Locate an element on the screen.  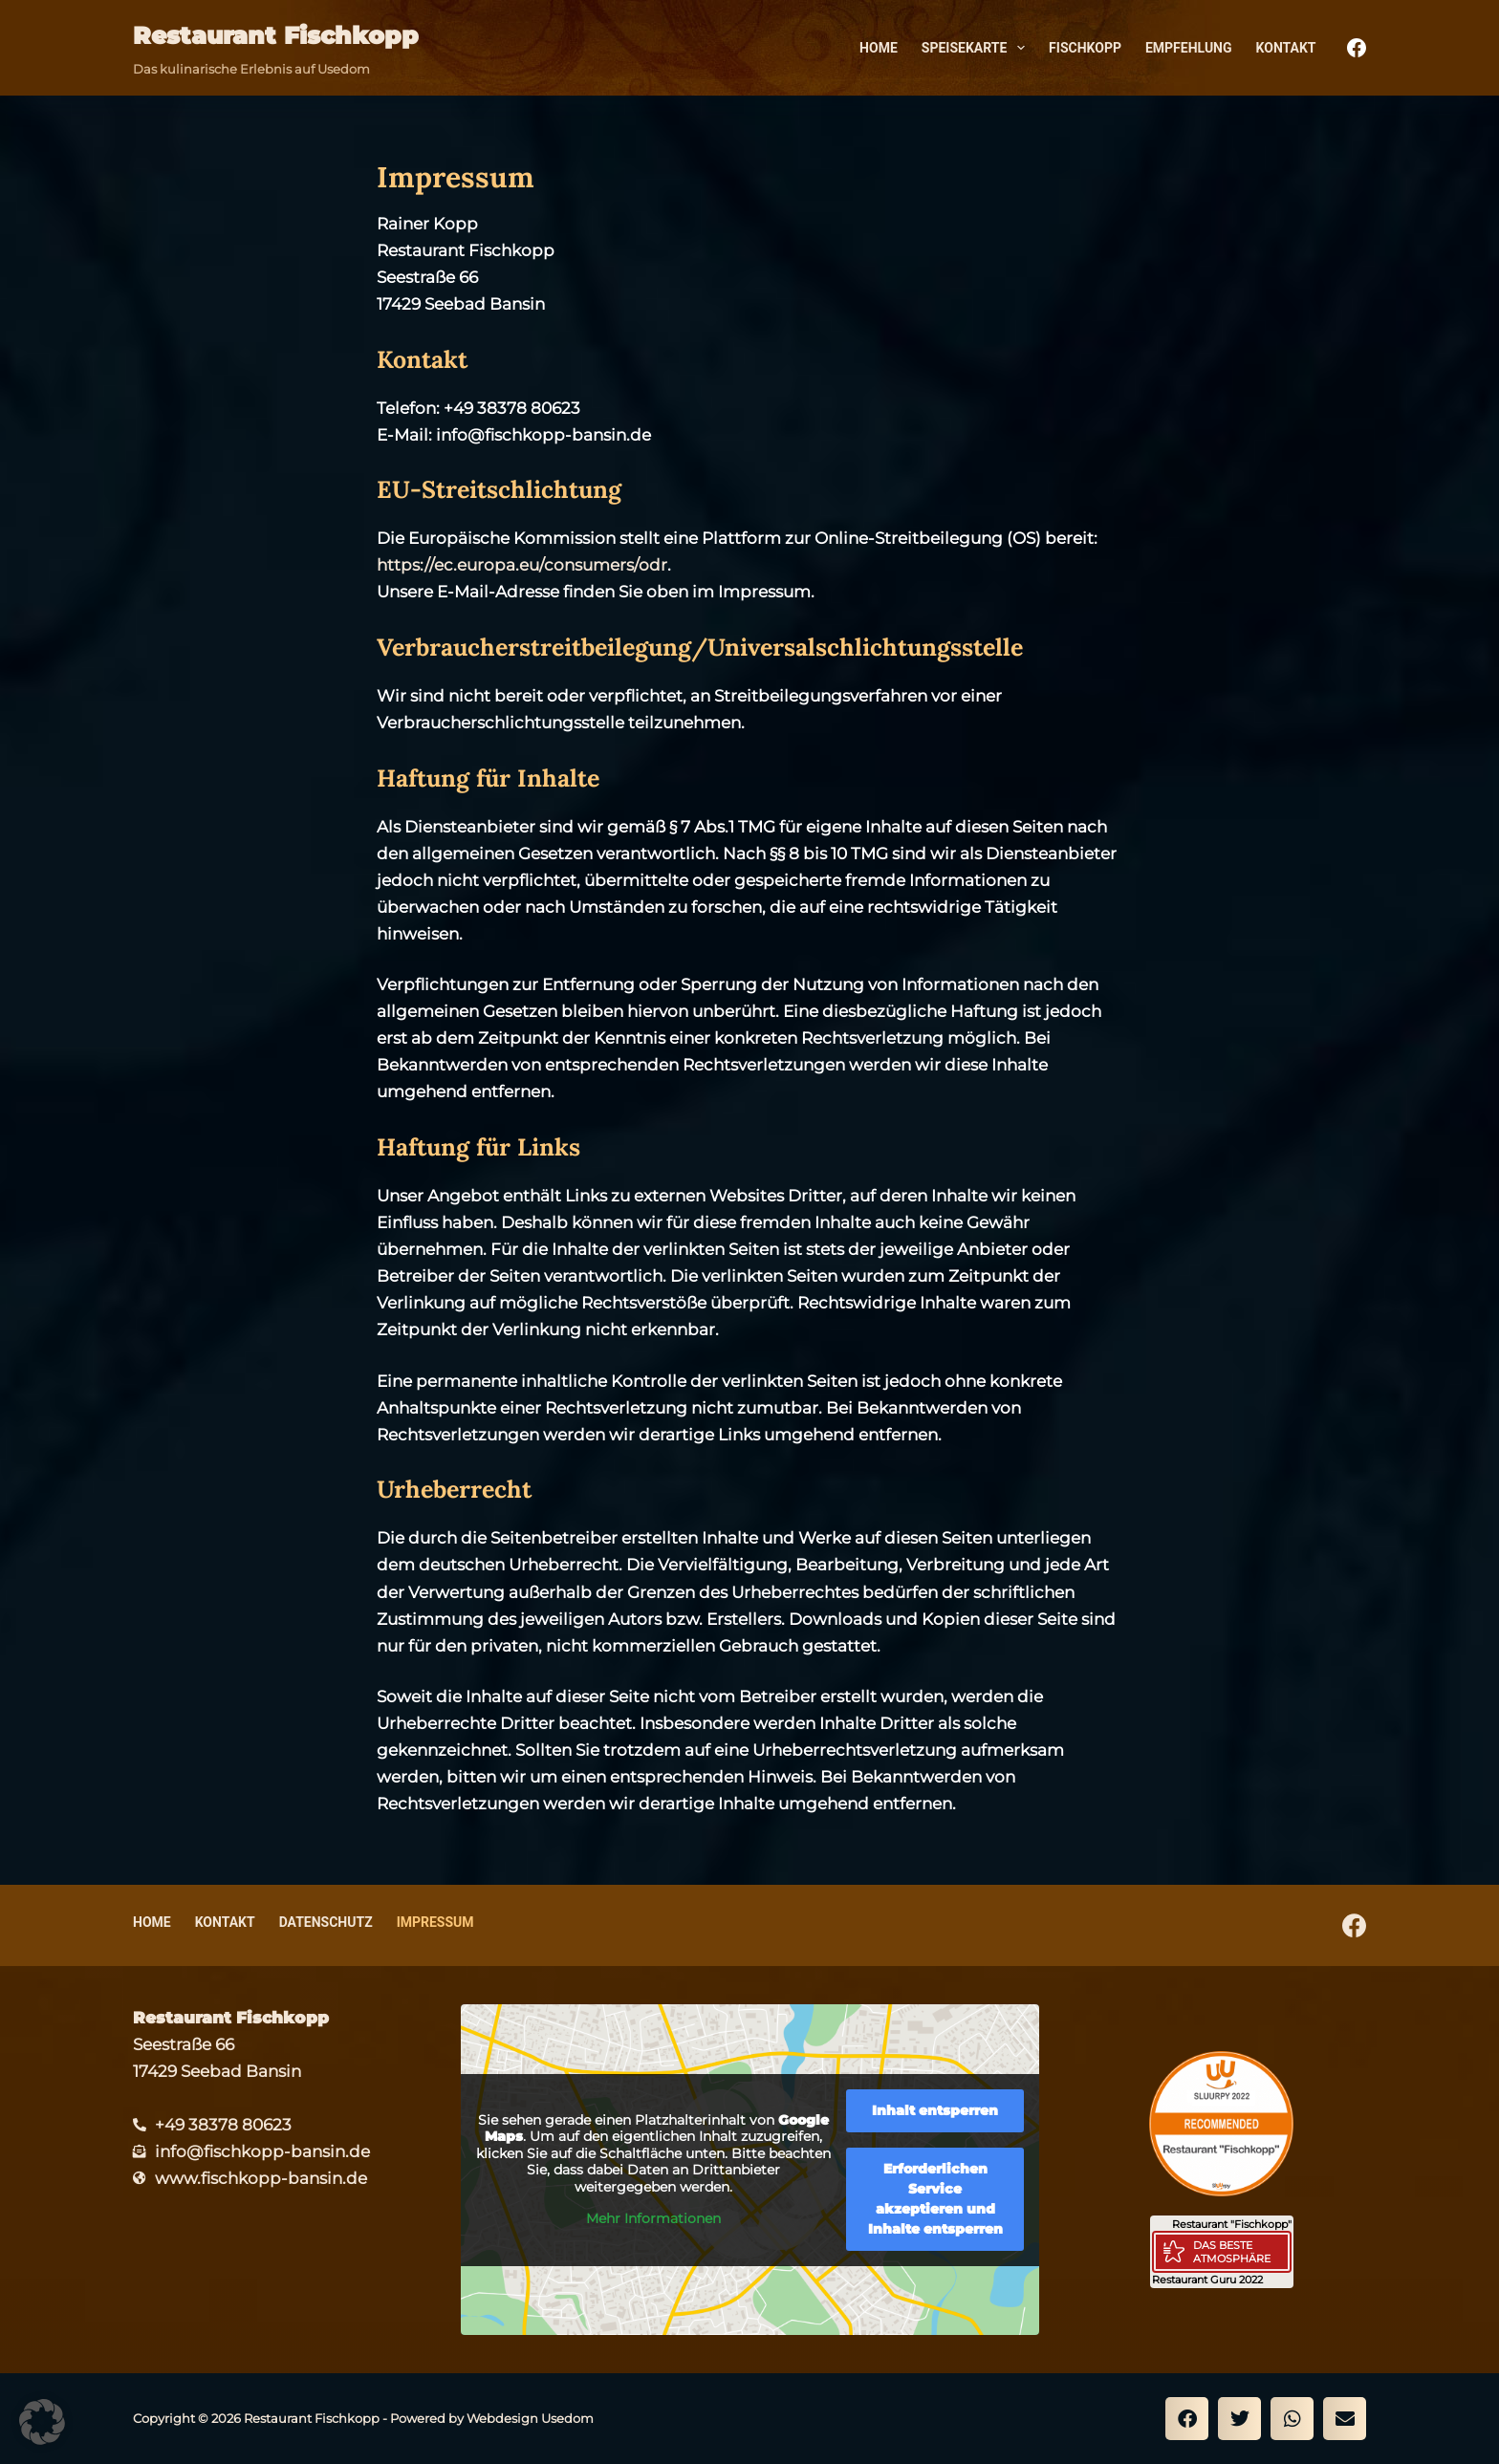
Webdesign Usedom is located at coordinates (530, 2418).